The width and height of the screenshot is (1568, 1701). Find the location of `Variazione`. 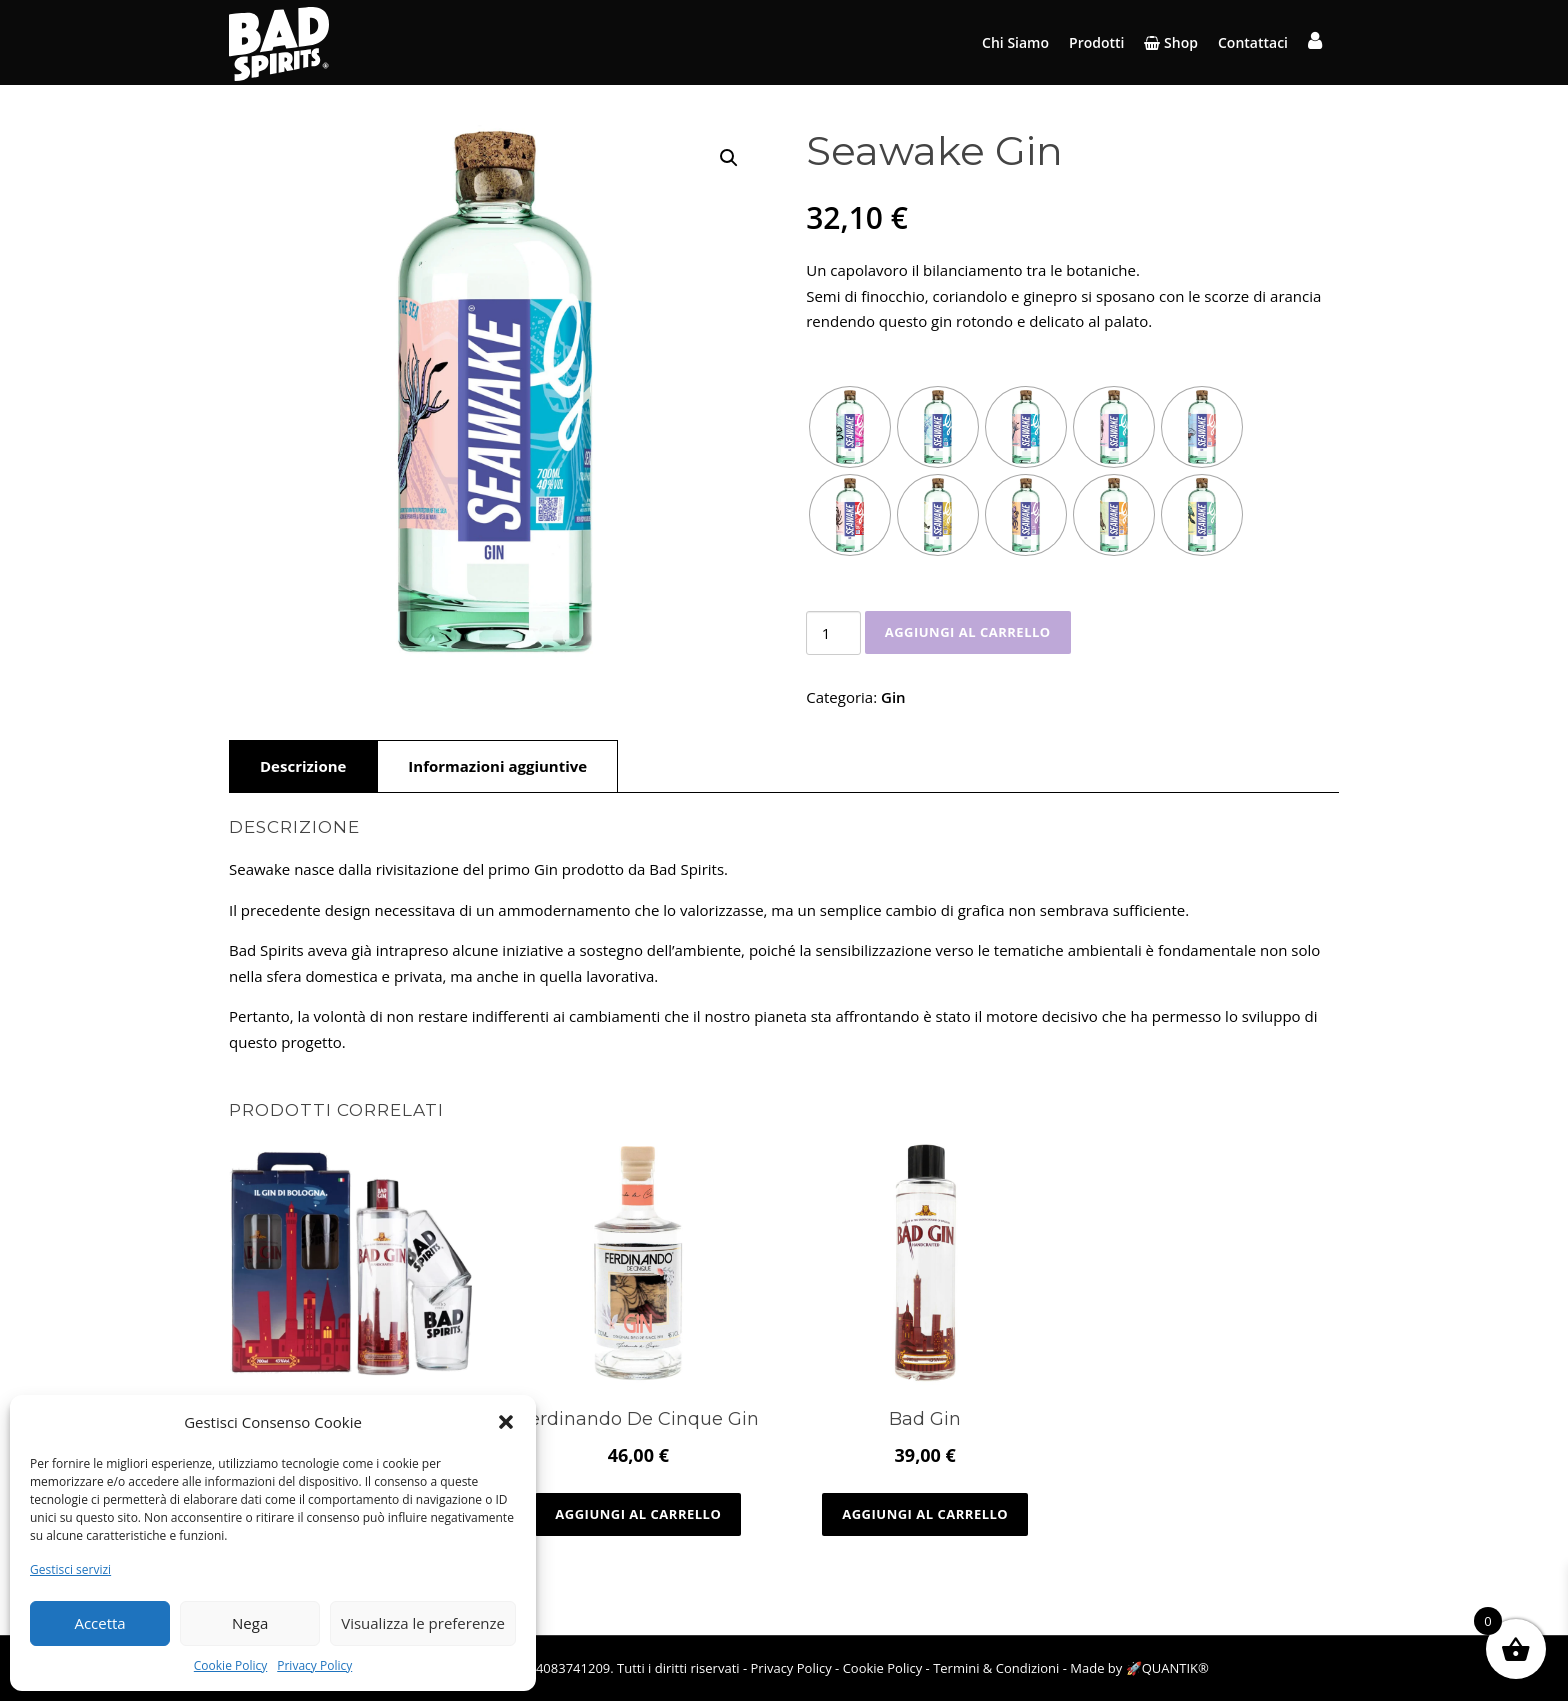

Variazione is located at coordinates (857, 362).